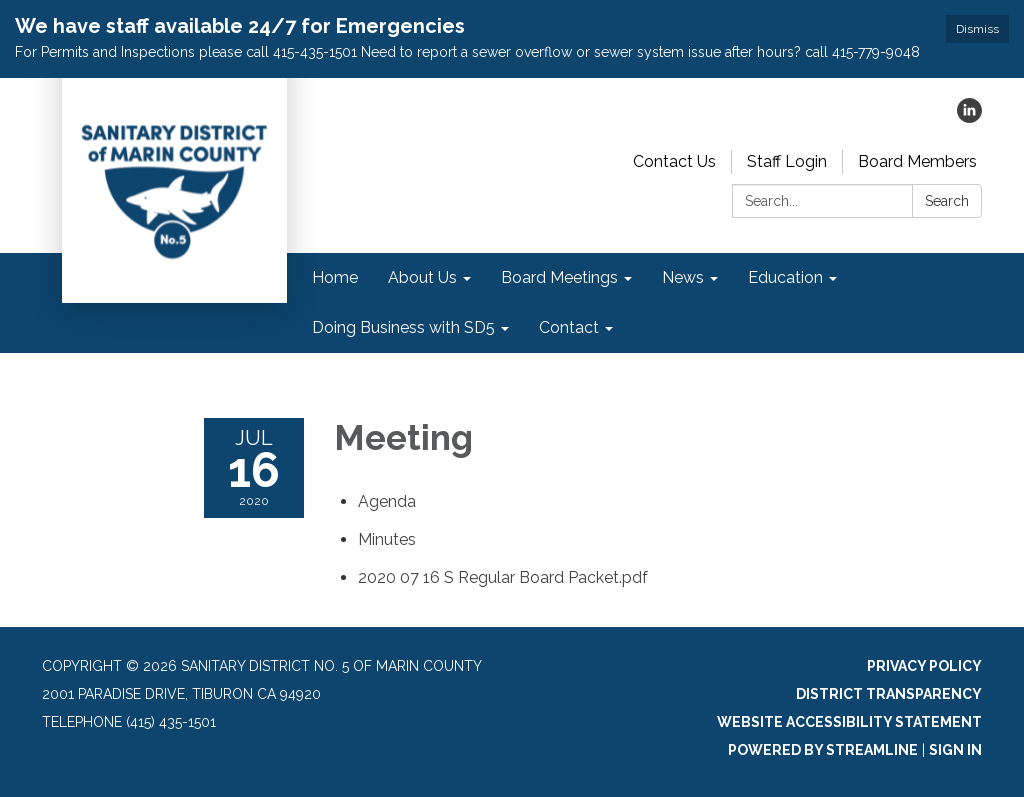  Describe the element at coordinates (955, 750) in the screenshot. I see `Sign in` at that location.